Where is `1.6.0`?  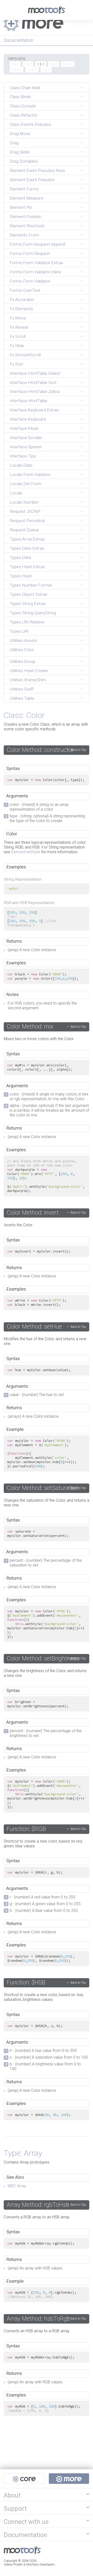 1.6.0 is located at coordinates (15, 64).